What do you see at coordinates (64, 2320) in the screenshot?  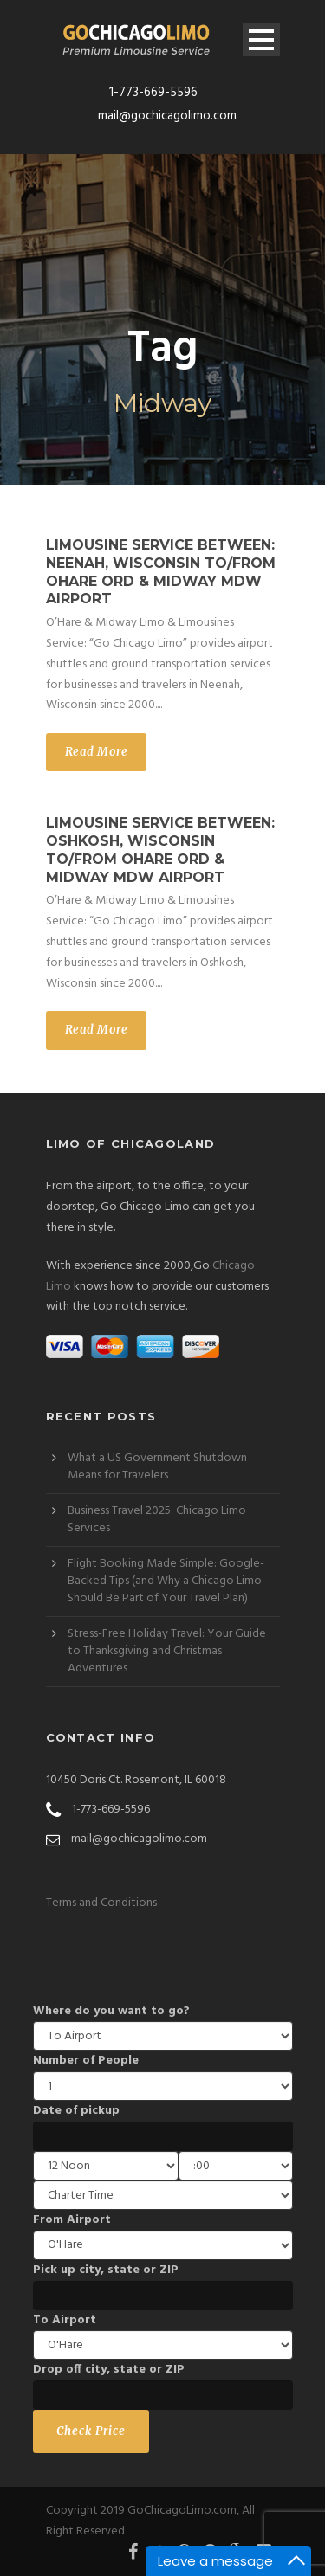 I see `To Airport` at bounding box center [64, 2320].